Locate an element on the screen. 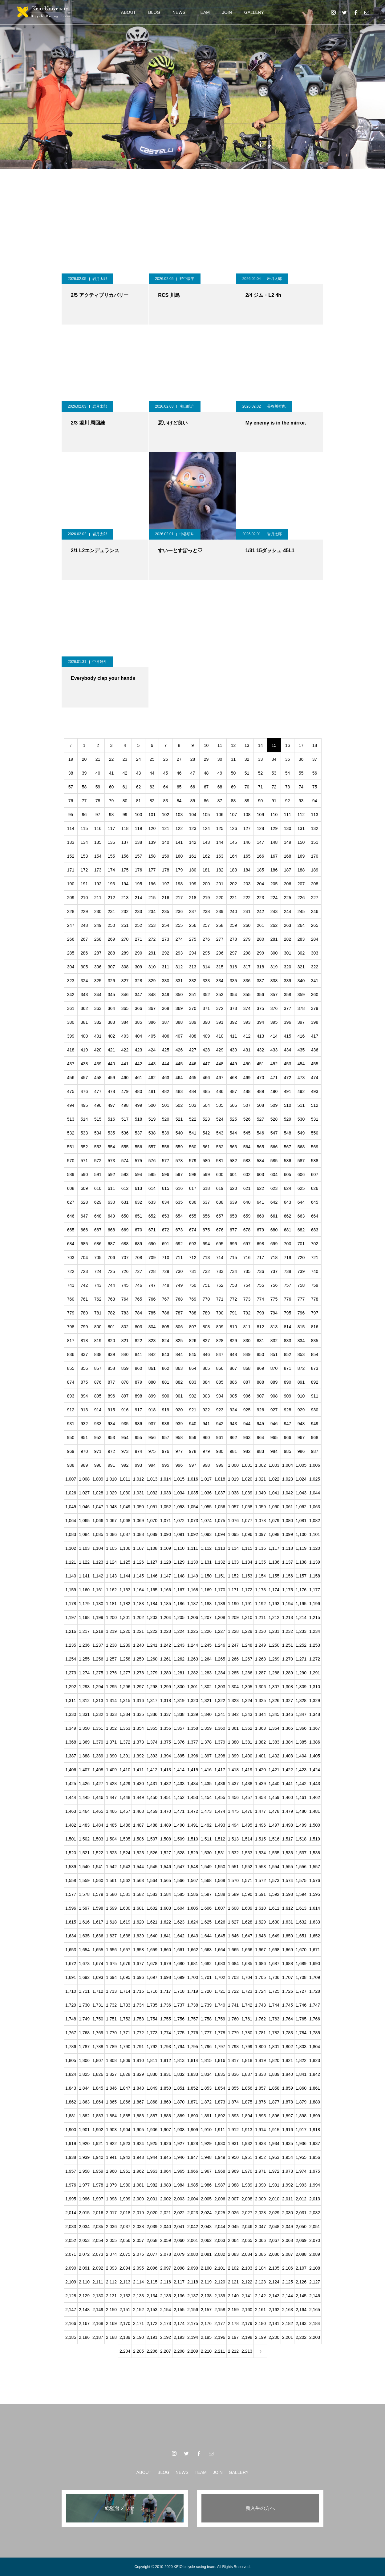  1,670 is located at coordinates (301, 1949).